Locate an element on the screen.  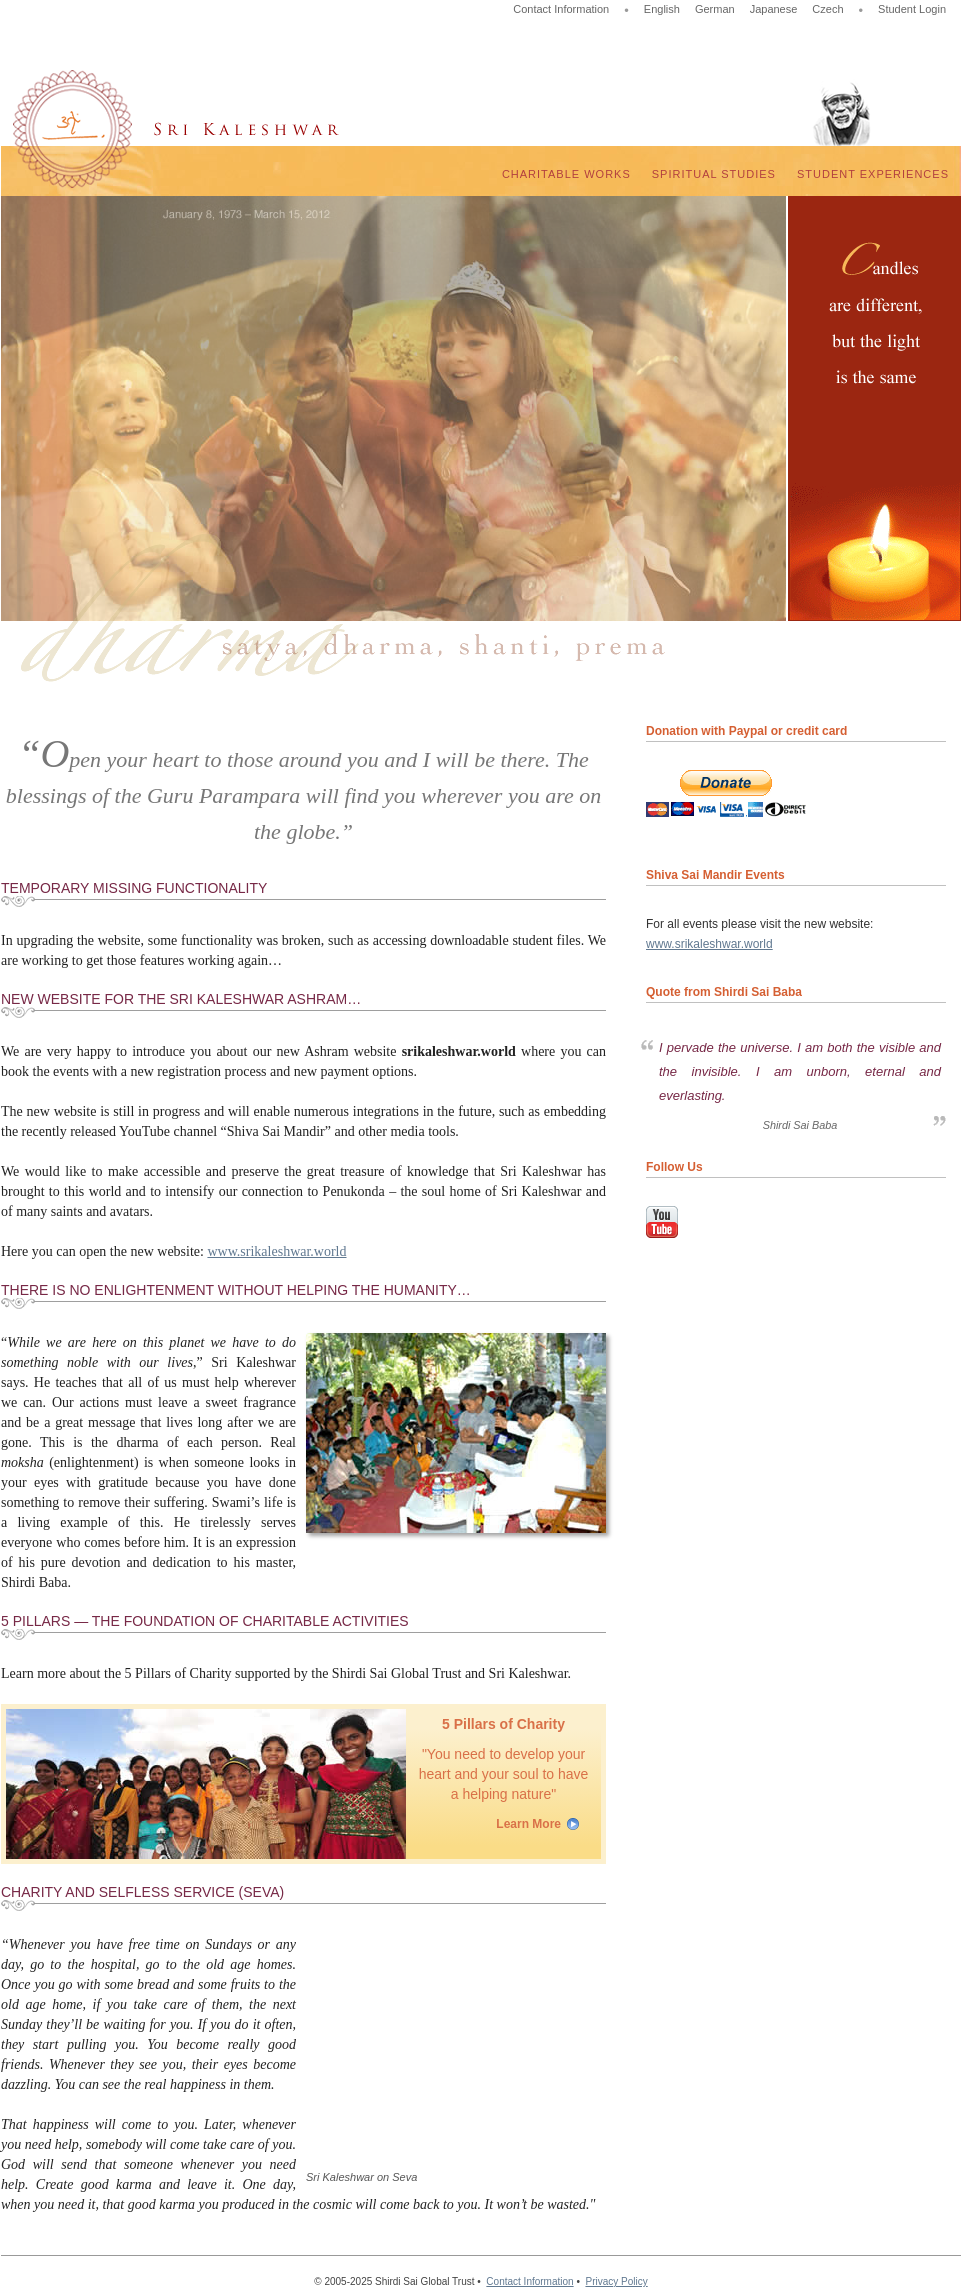
Czech is located at coordinates (827, 9).